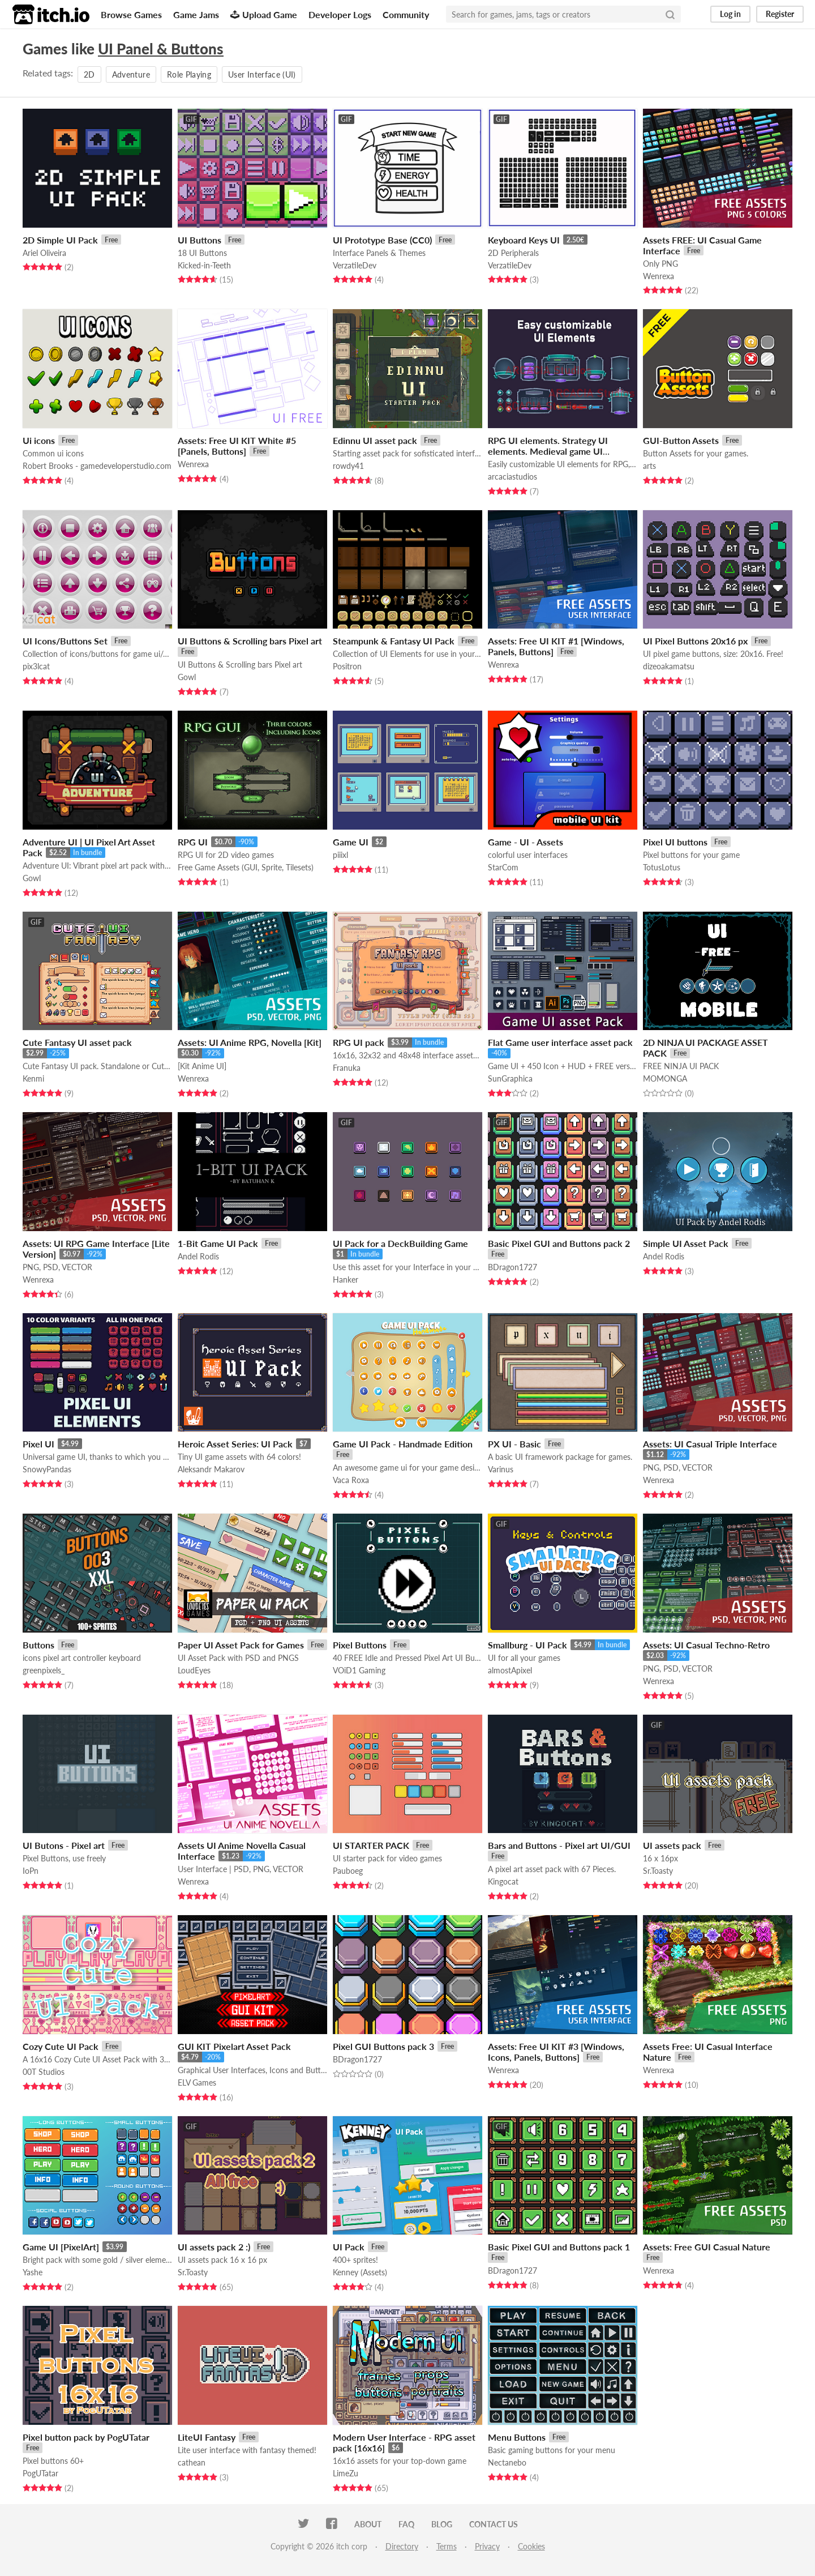 Image resolution: width=815 pixels, height=2576 pixels. I want to click on Andel Rodis, so click(198, 1256).